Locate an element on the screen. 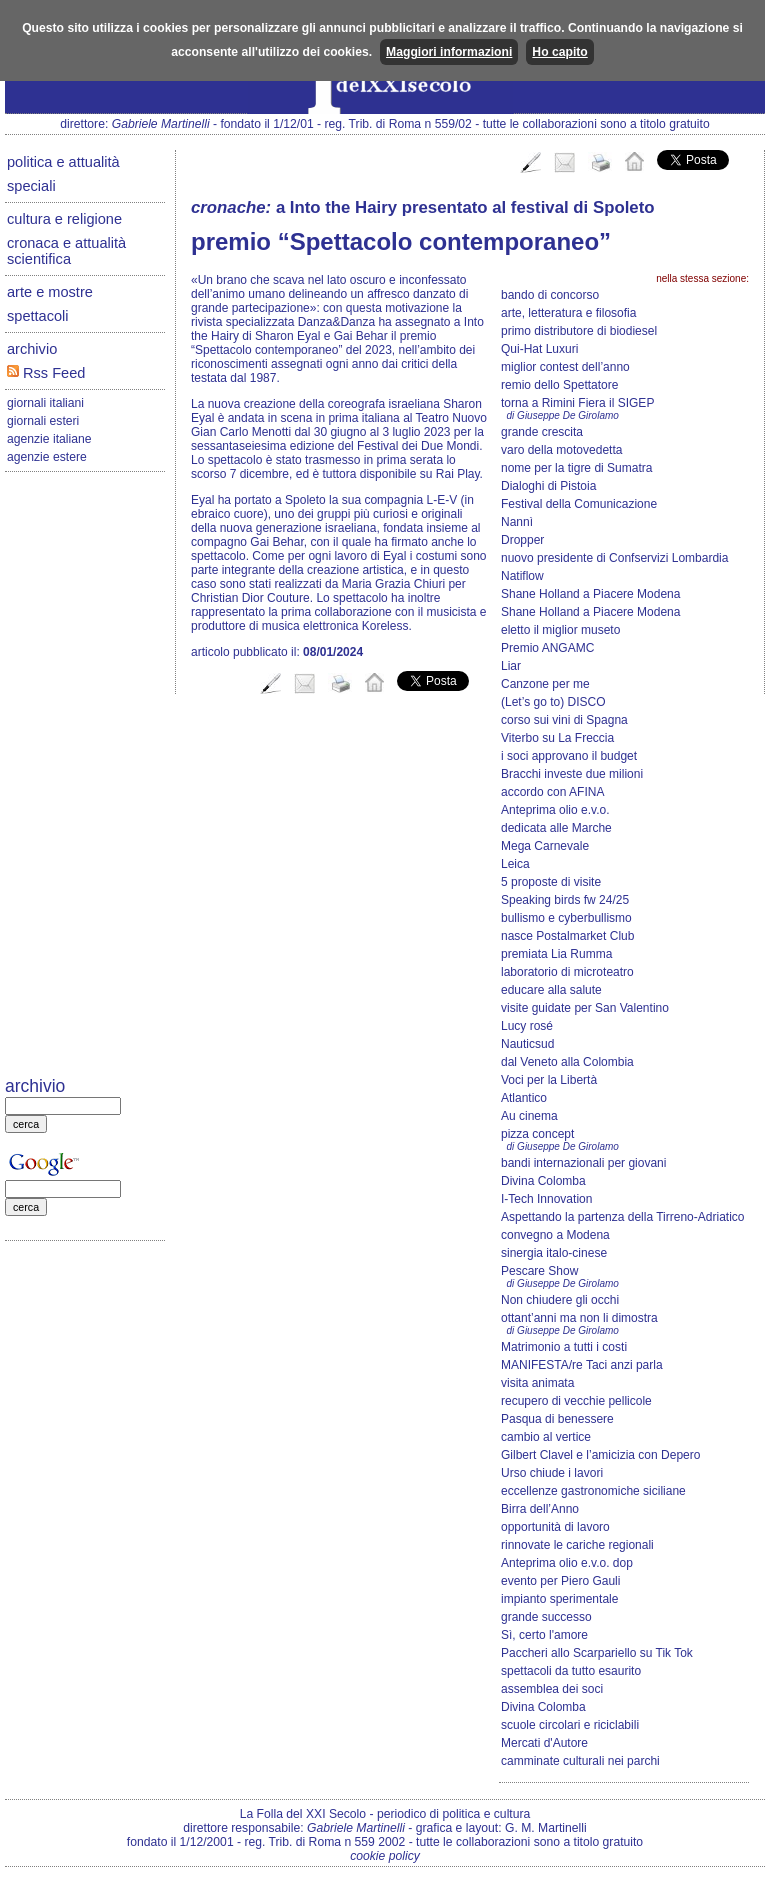 The height and width of the screenshot is (1904, 765). Premio ANGAMC is located at coordinates (547, 648).